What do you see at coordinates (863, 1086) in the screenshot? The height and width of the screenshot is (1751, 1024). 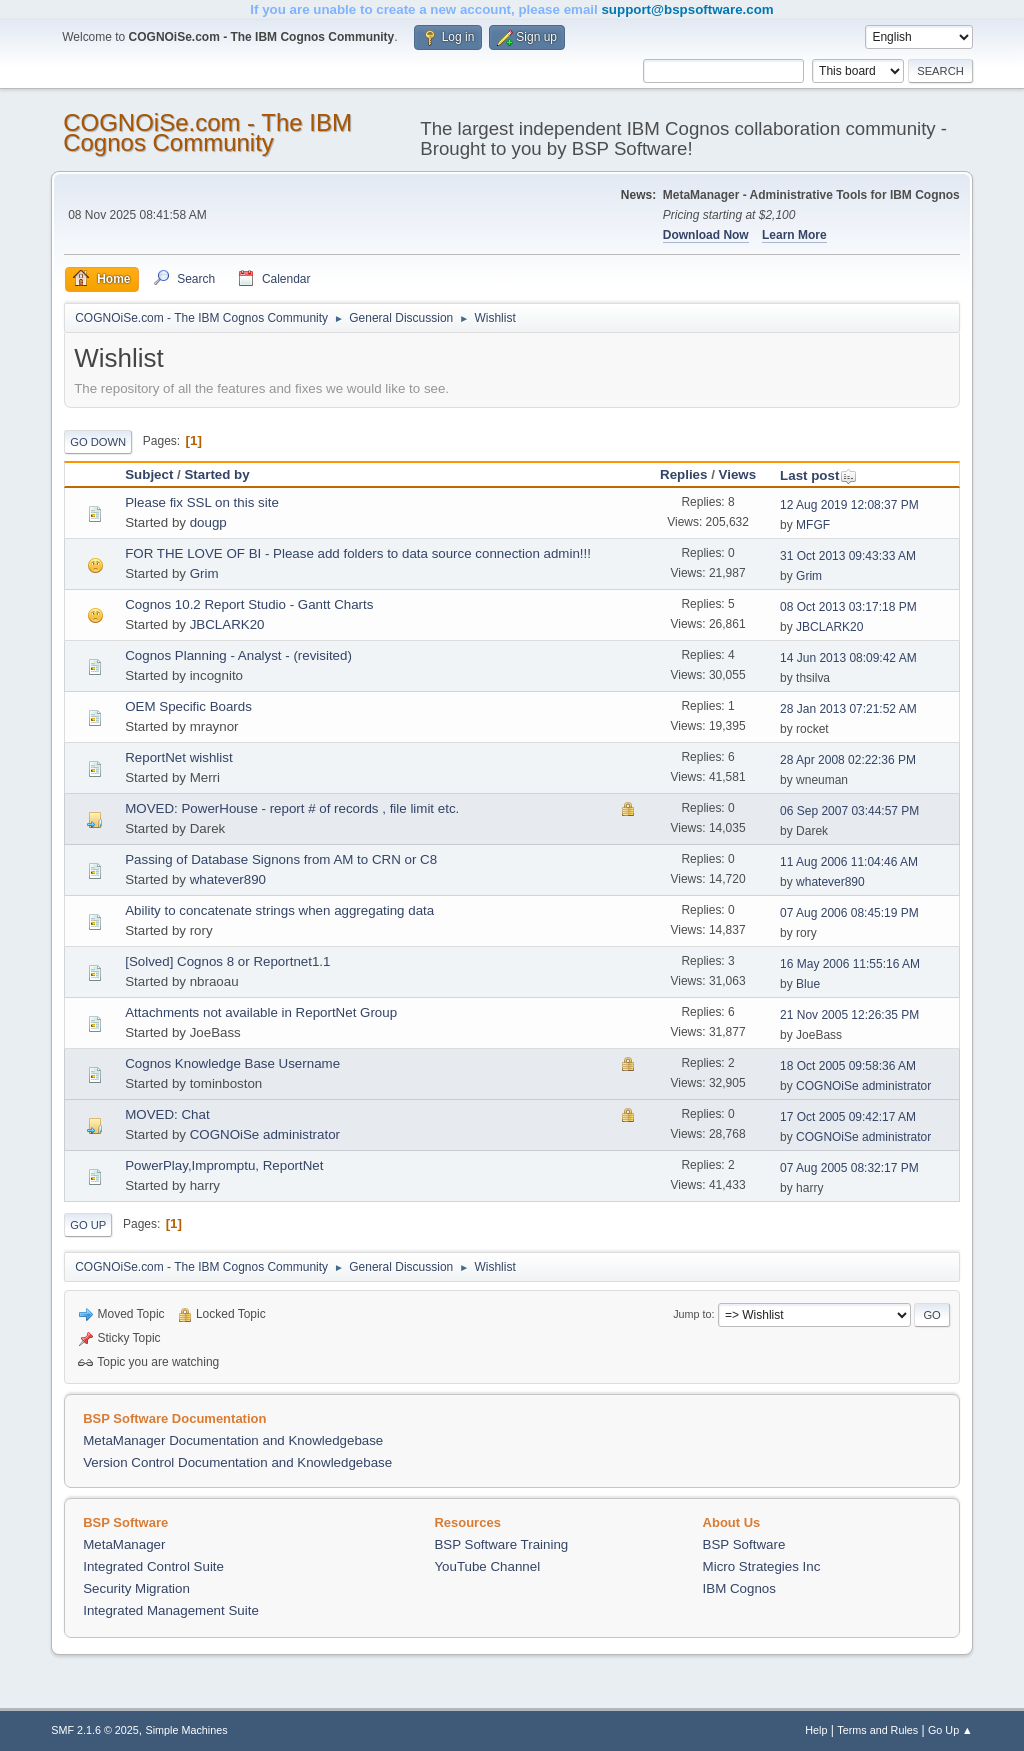 I see `COGNOiSe administrator` at bounding box center [863, 1086].